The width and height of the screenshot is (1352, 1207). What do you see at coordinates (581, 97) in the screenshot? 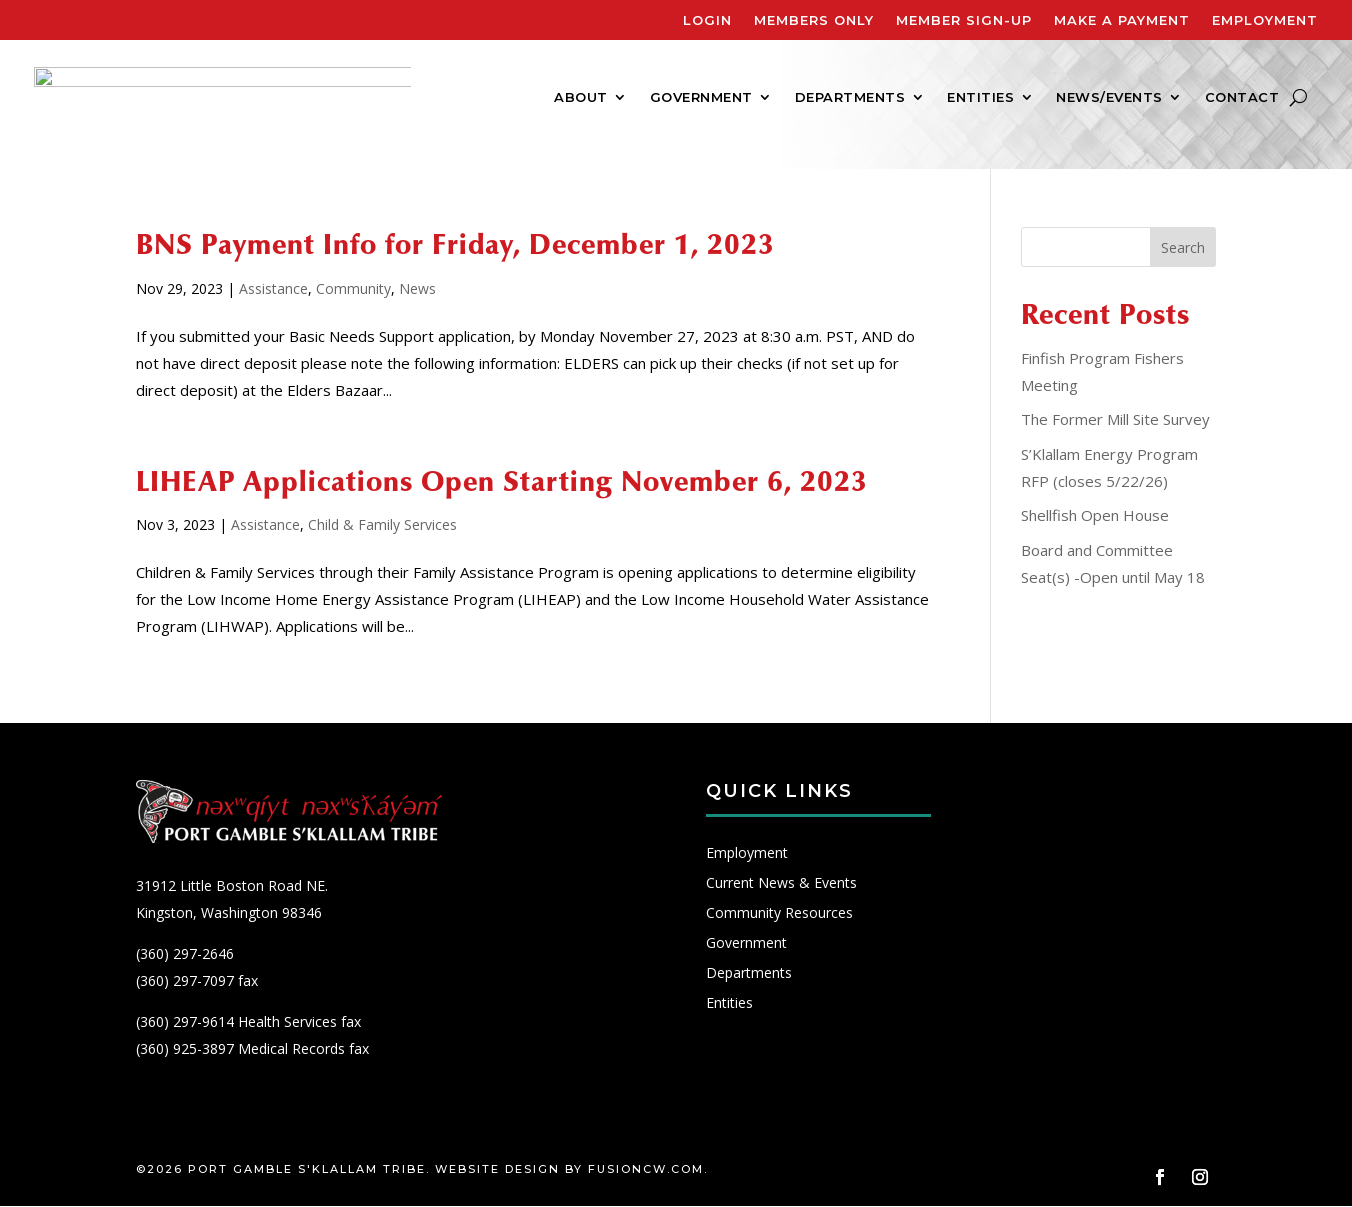
I see `About` at bounding box center [581, 97].